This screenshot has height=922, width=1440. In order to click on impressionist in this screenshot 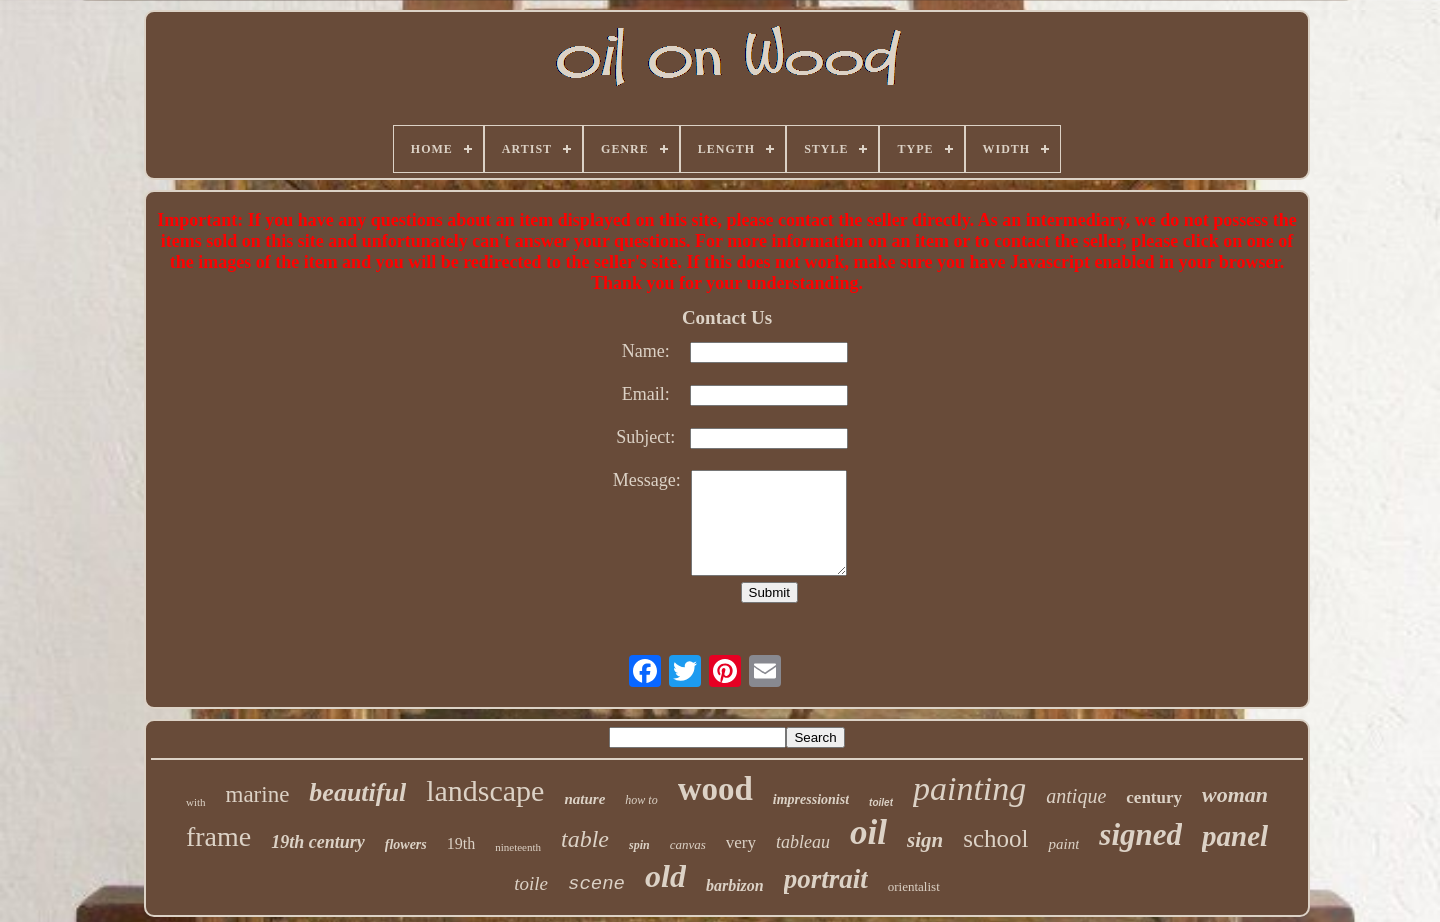, I will do `click(811, 799)`.